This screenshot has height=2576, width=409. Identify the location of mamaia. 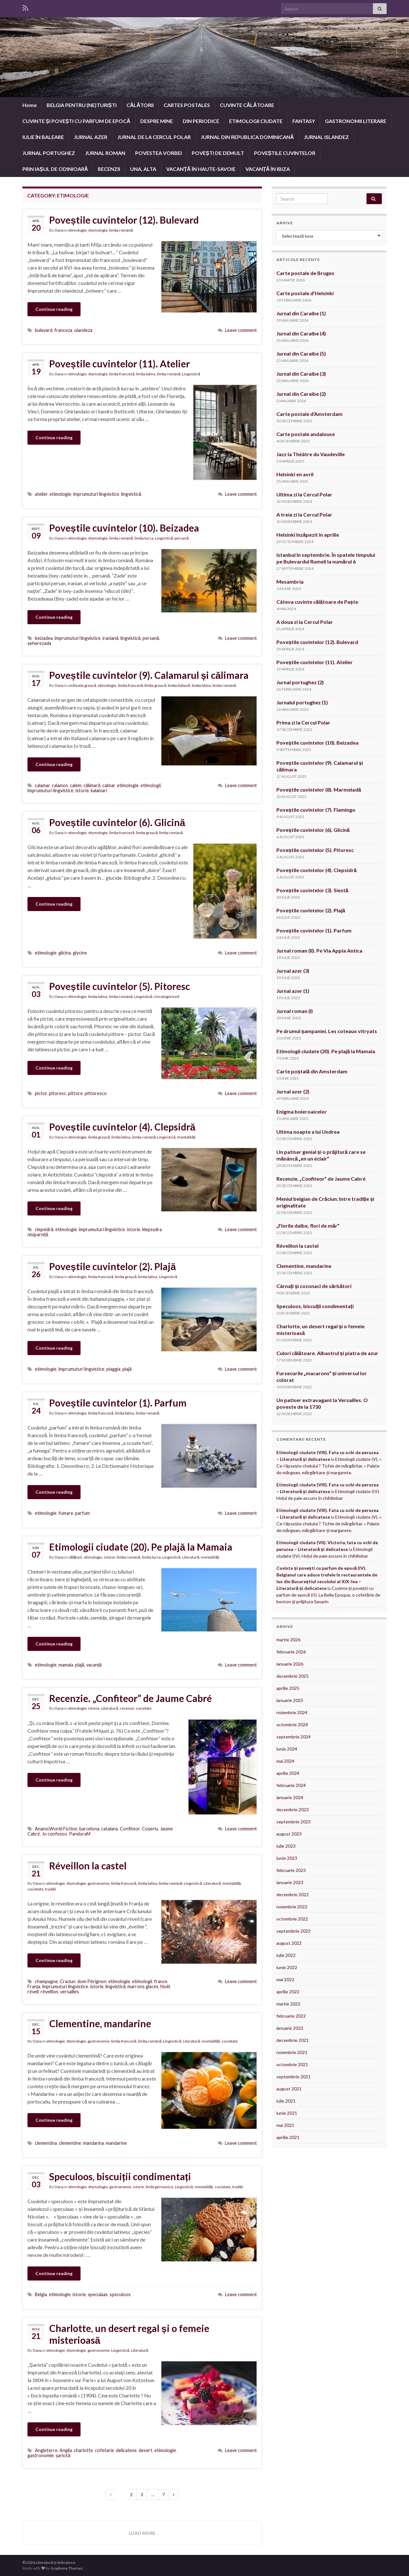
(65, 1664).